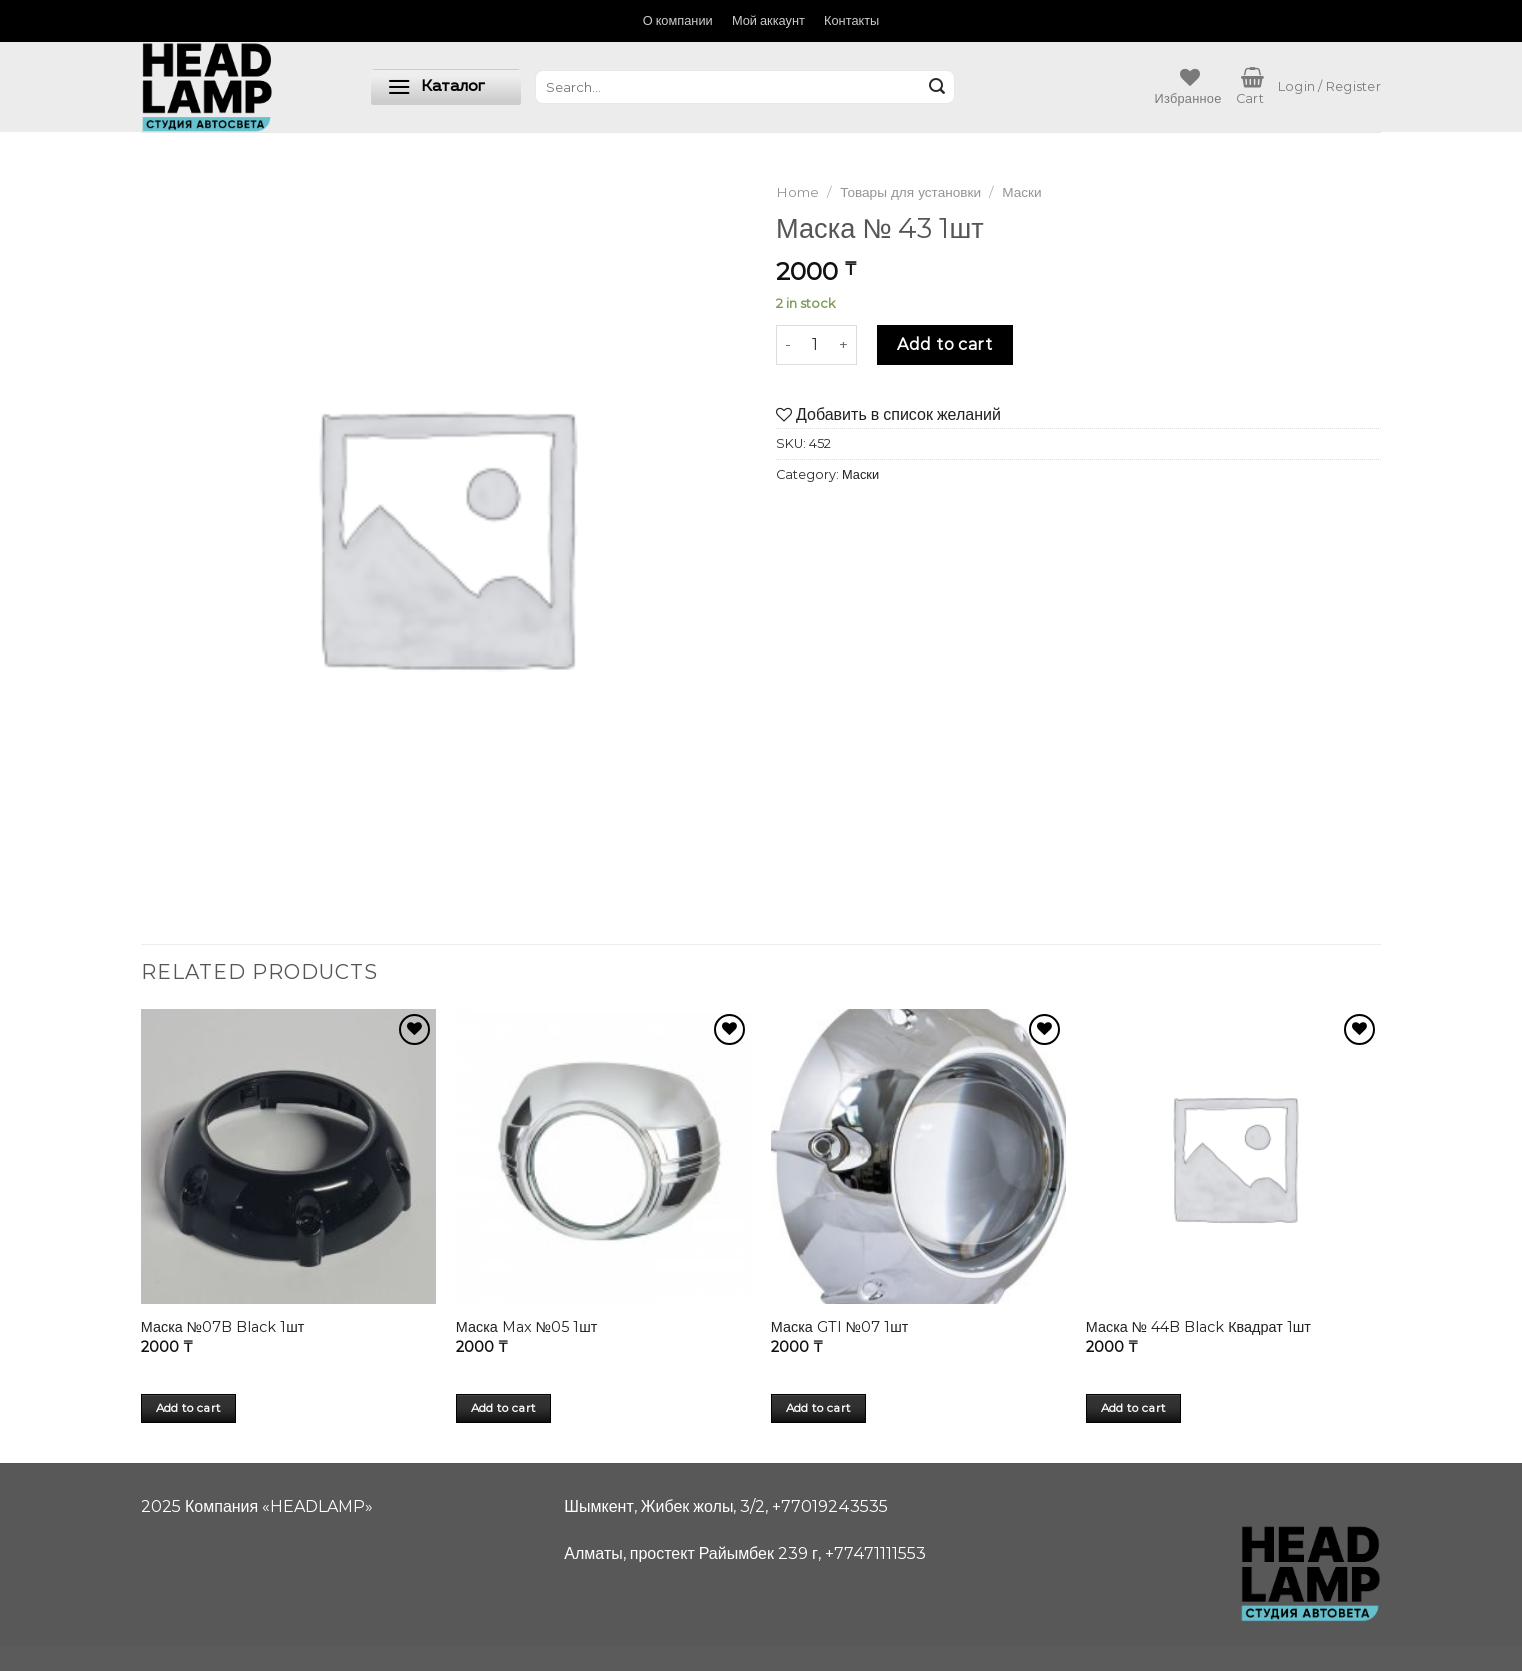 This screenshot has width=1522, height=1671. I want to click on Контакты, so click(851, 20).